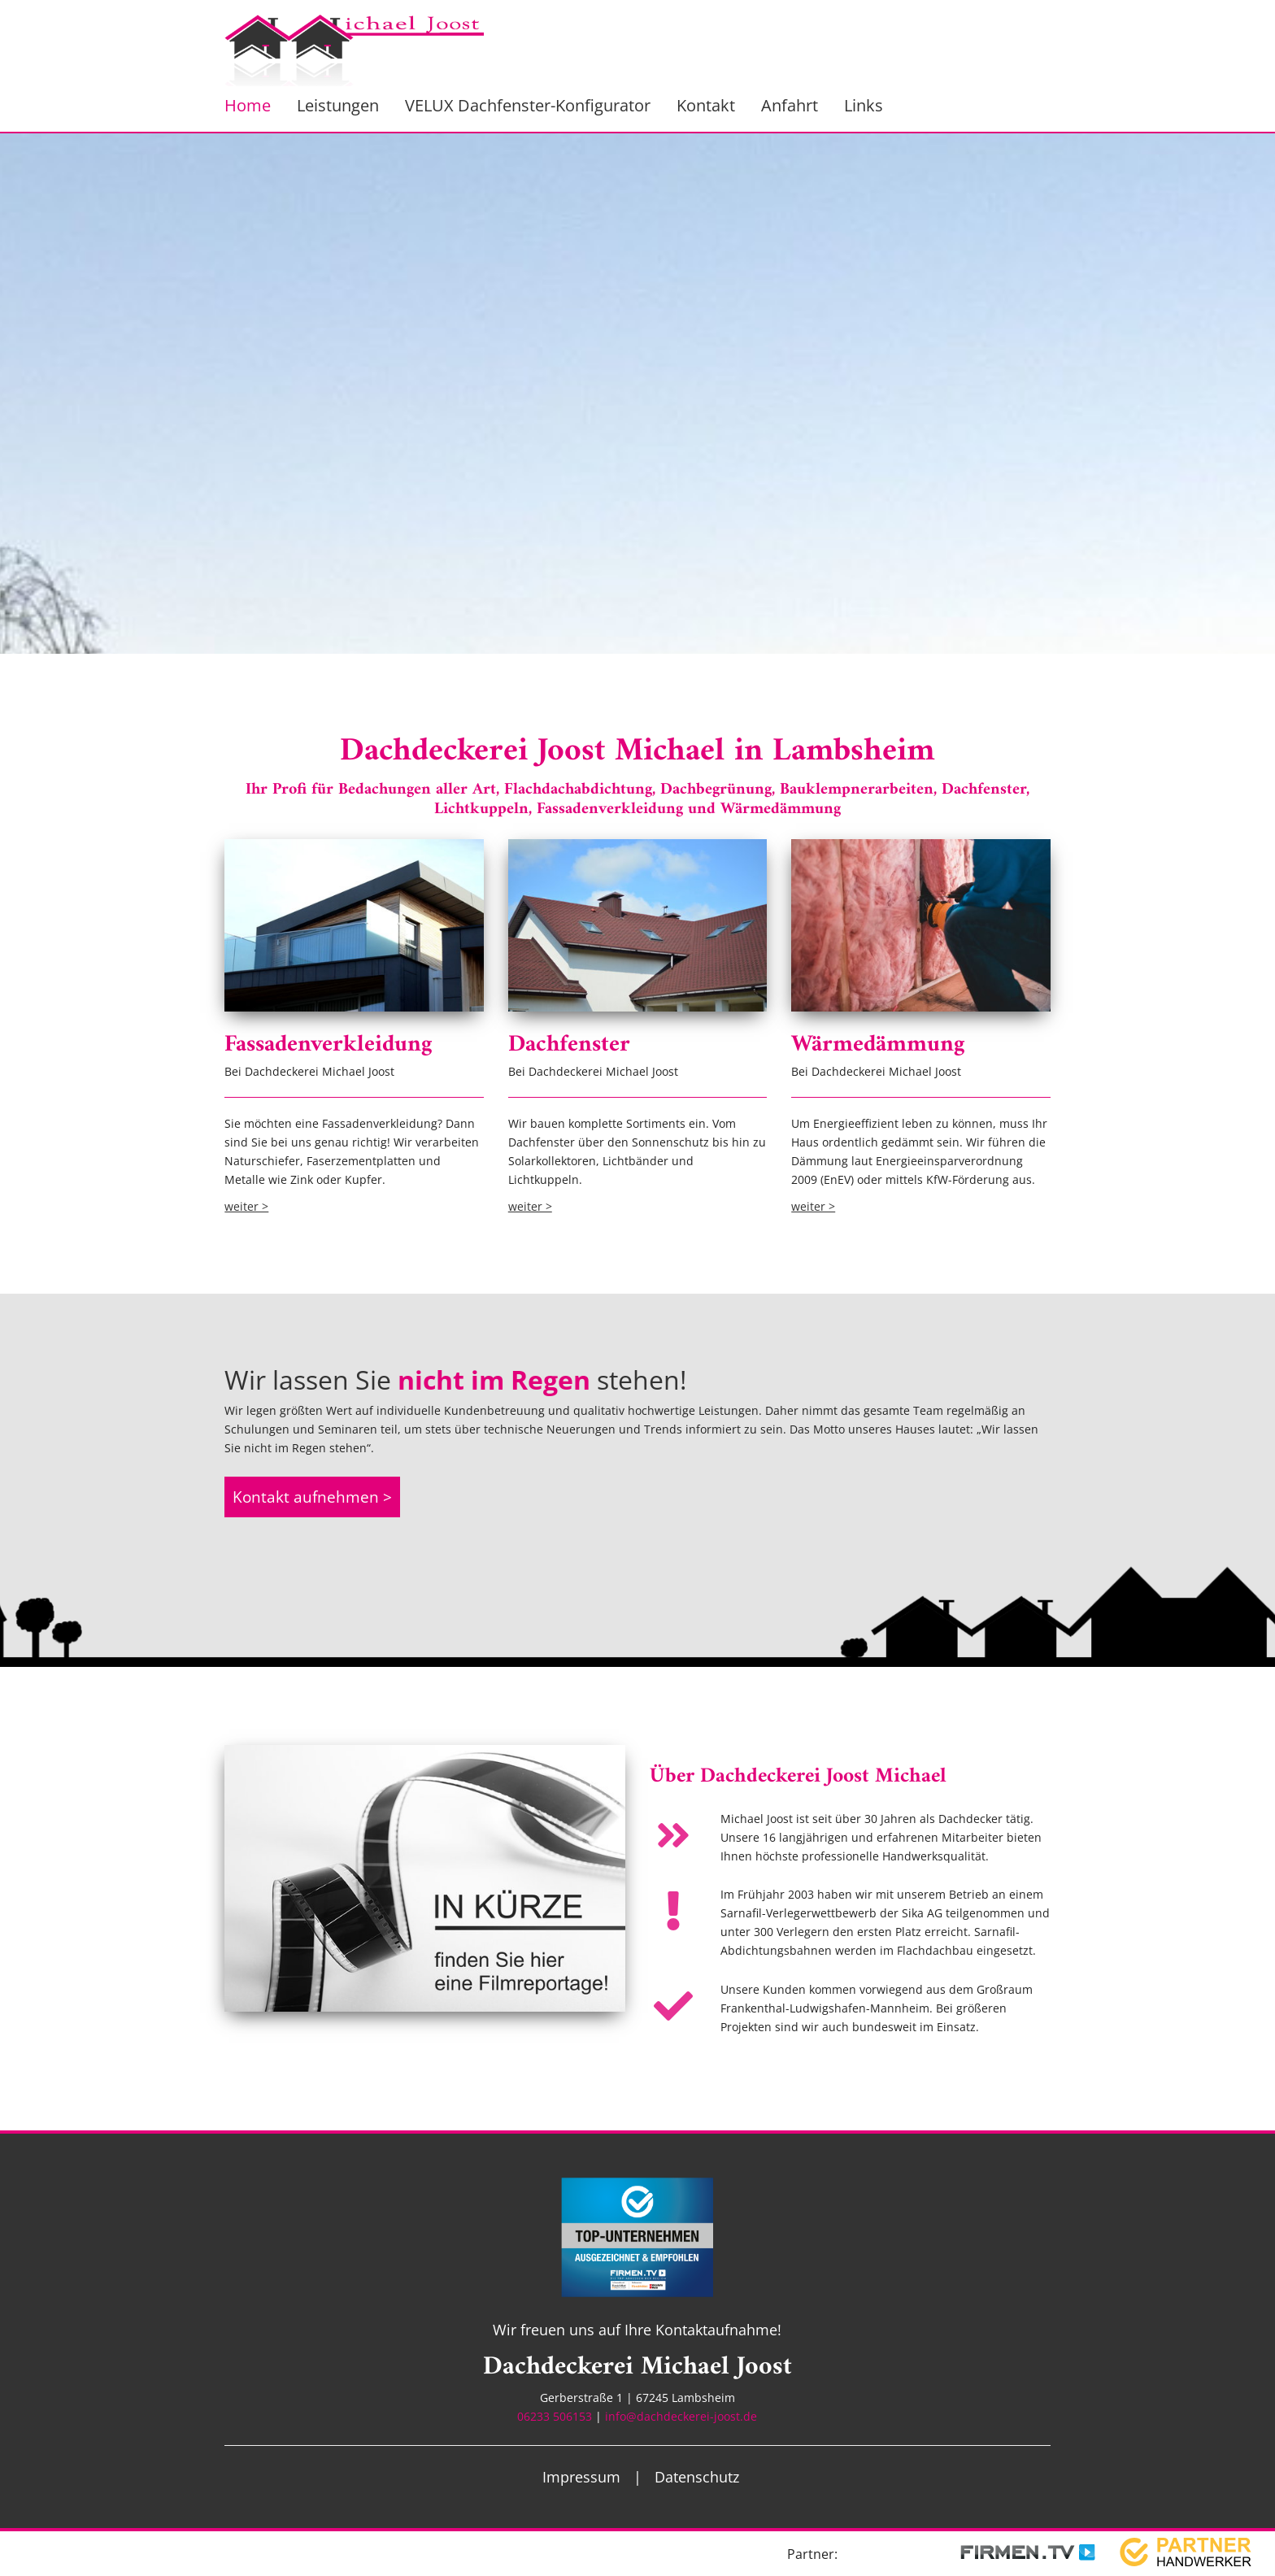  I want to click on Leistungen, so click(338, 105).